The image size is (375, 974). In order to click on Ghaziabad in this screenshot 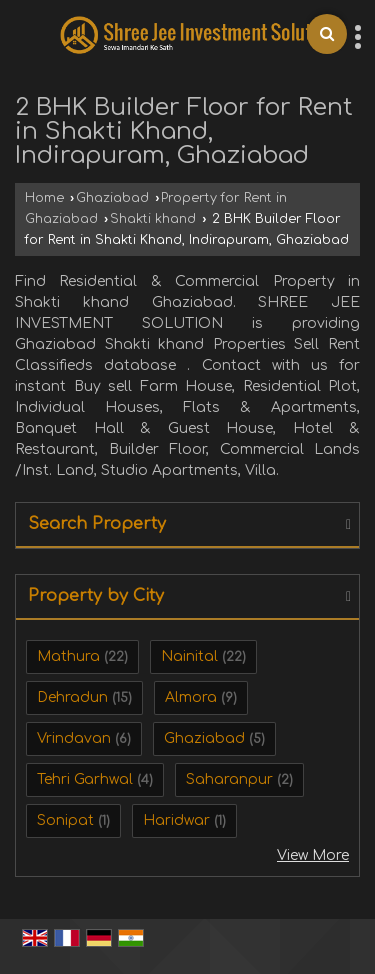, I will do `click(112, 198)`.